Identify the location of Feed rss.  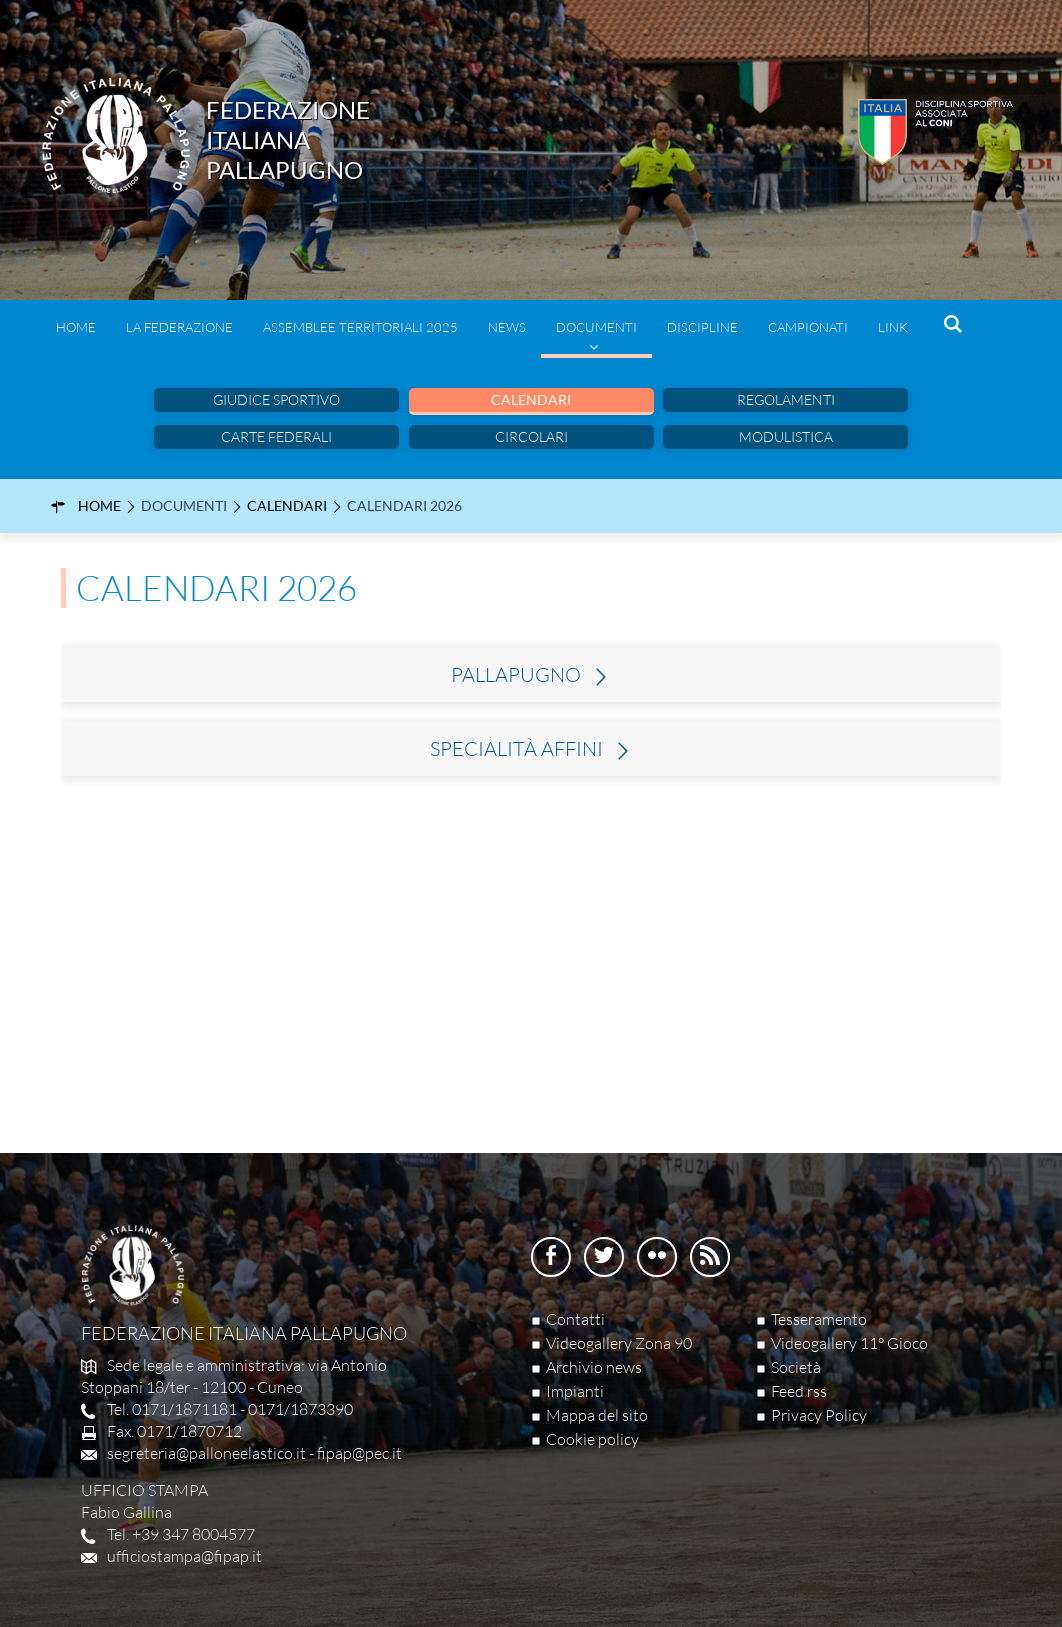
(799, 1391).